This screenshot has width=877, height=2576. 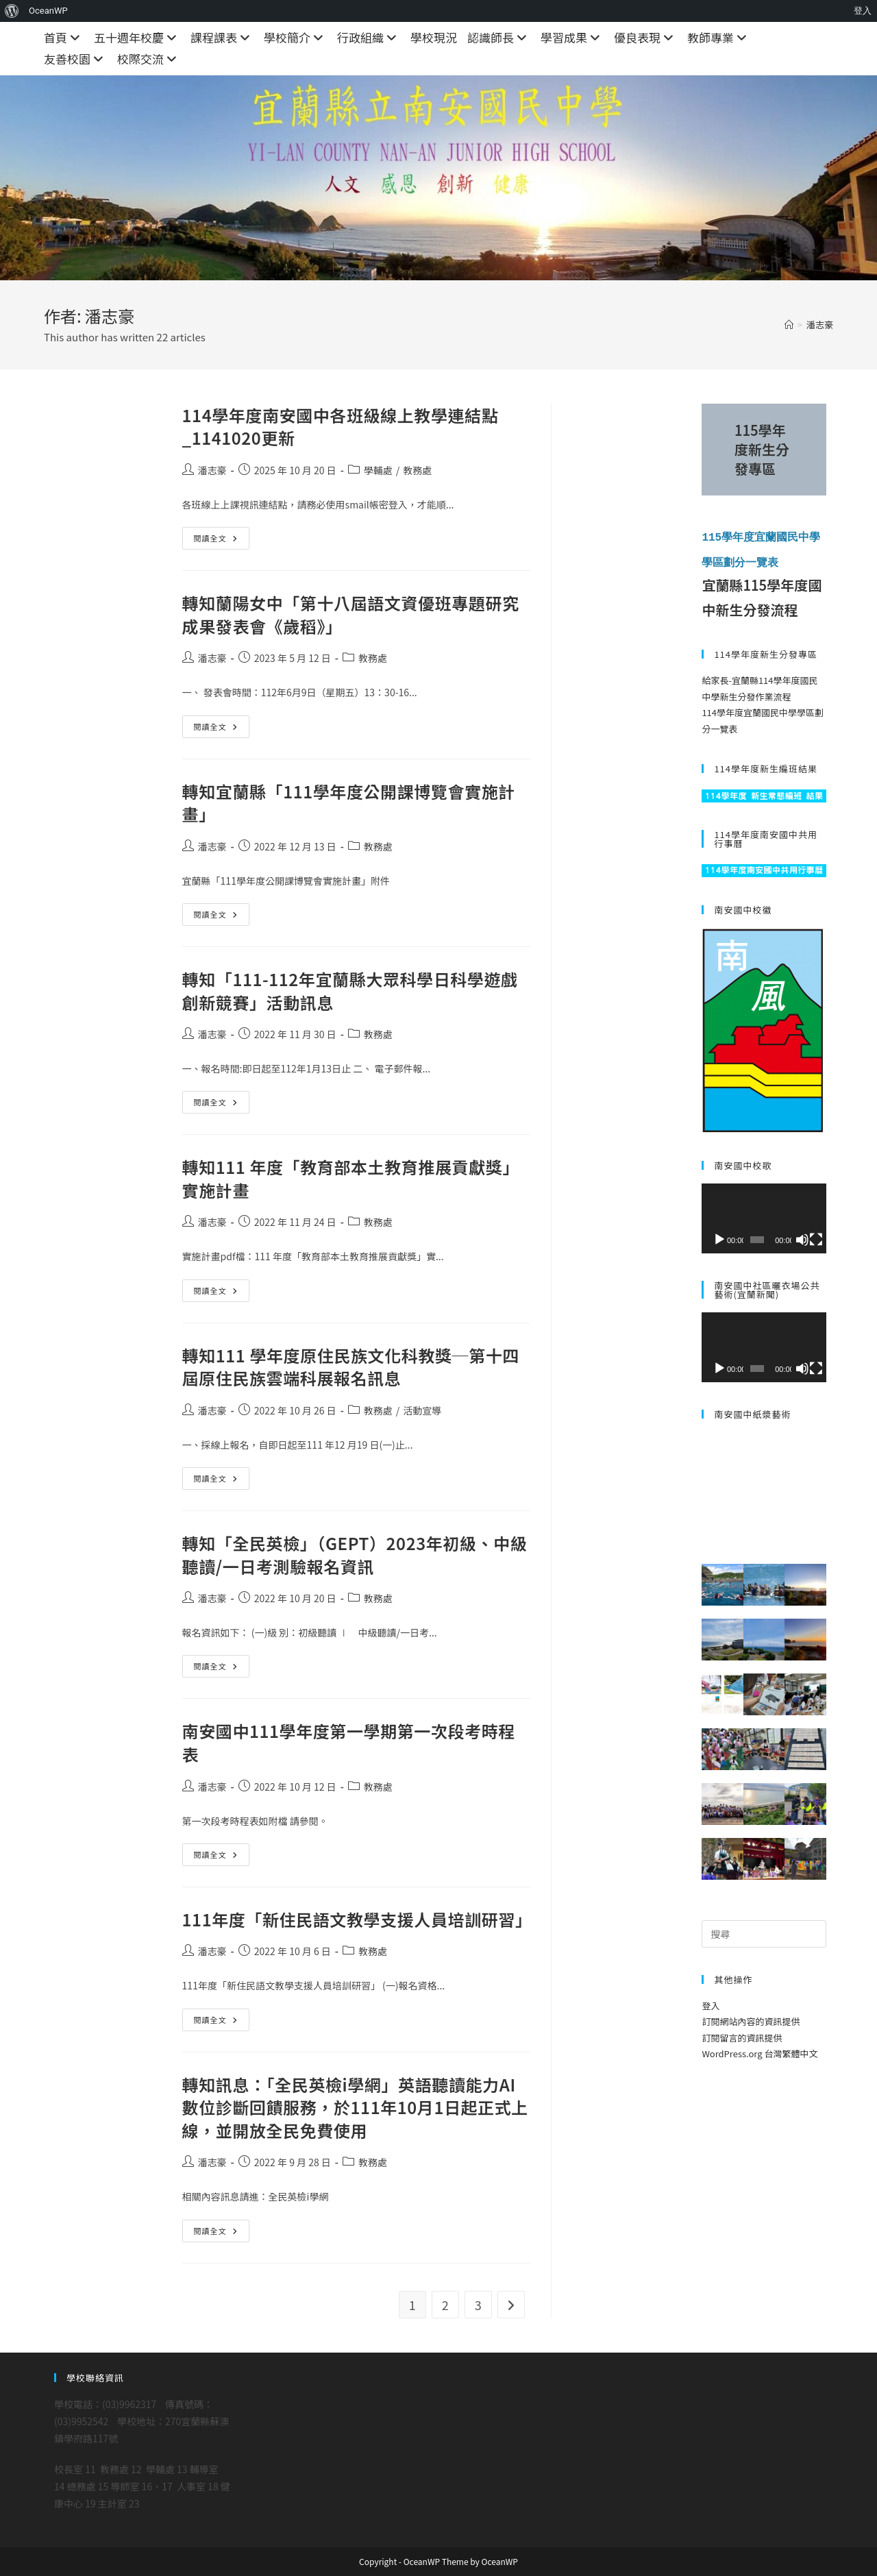 I want to click on WordPress.org 台灣繁體中文, so click(x=759, y=2052).